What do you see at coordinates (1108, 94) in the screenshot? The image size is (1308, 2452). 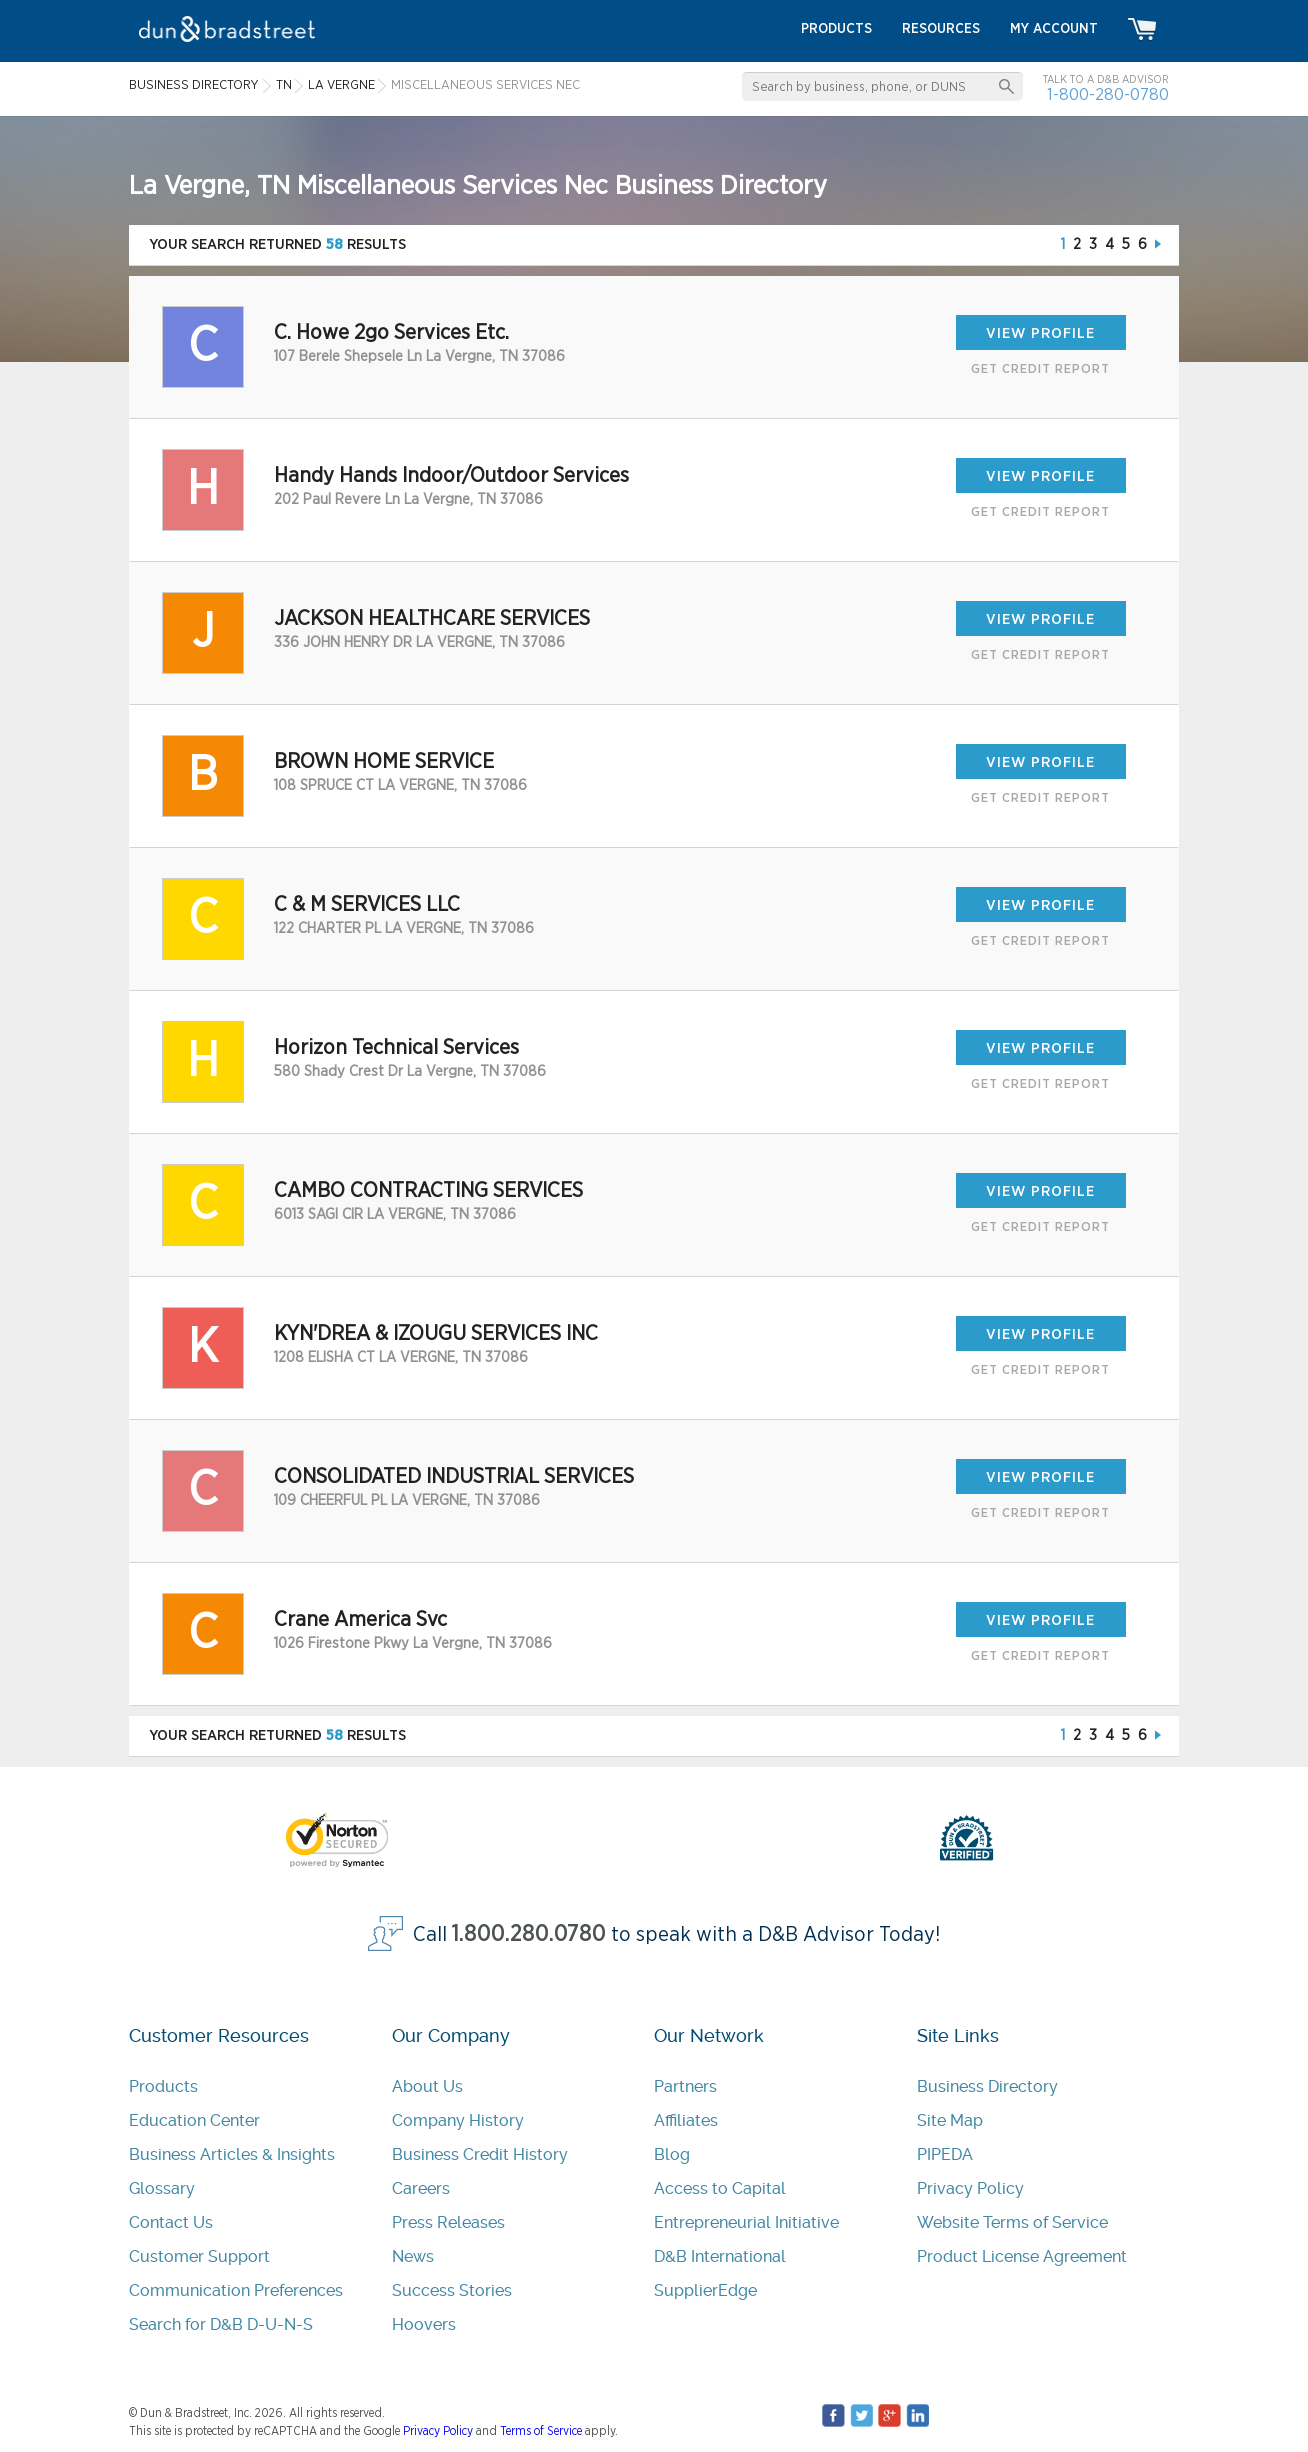 I see `1-800-280-0780` at bounding box center [1108, 94].